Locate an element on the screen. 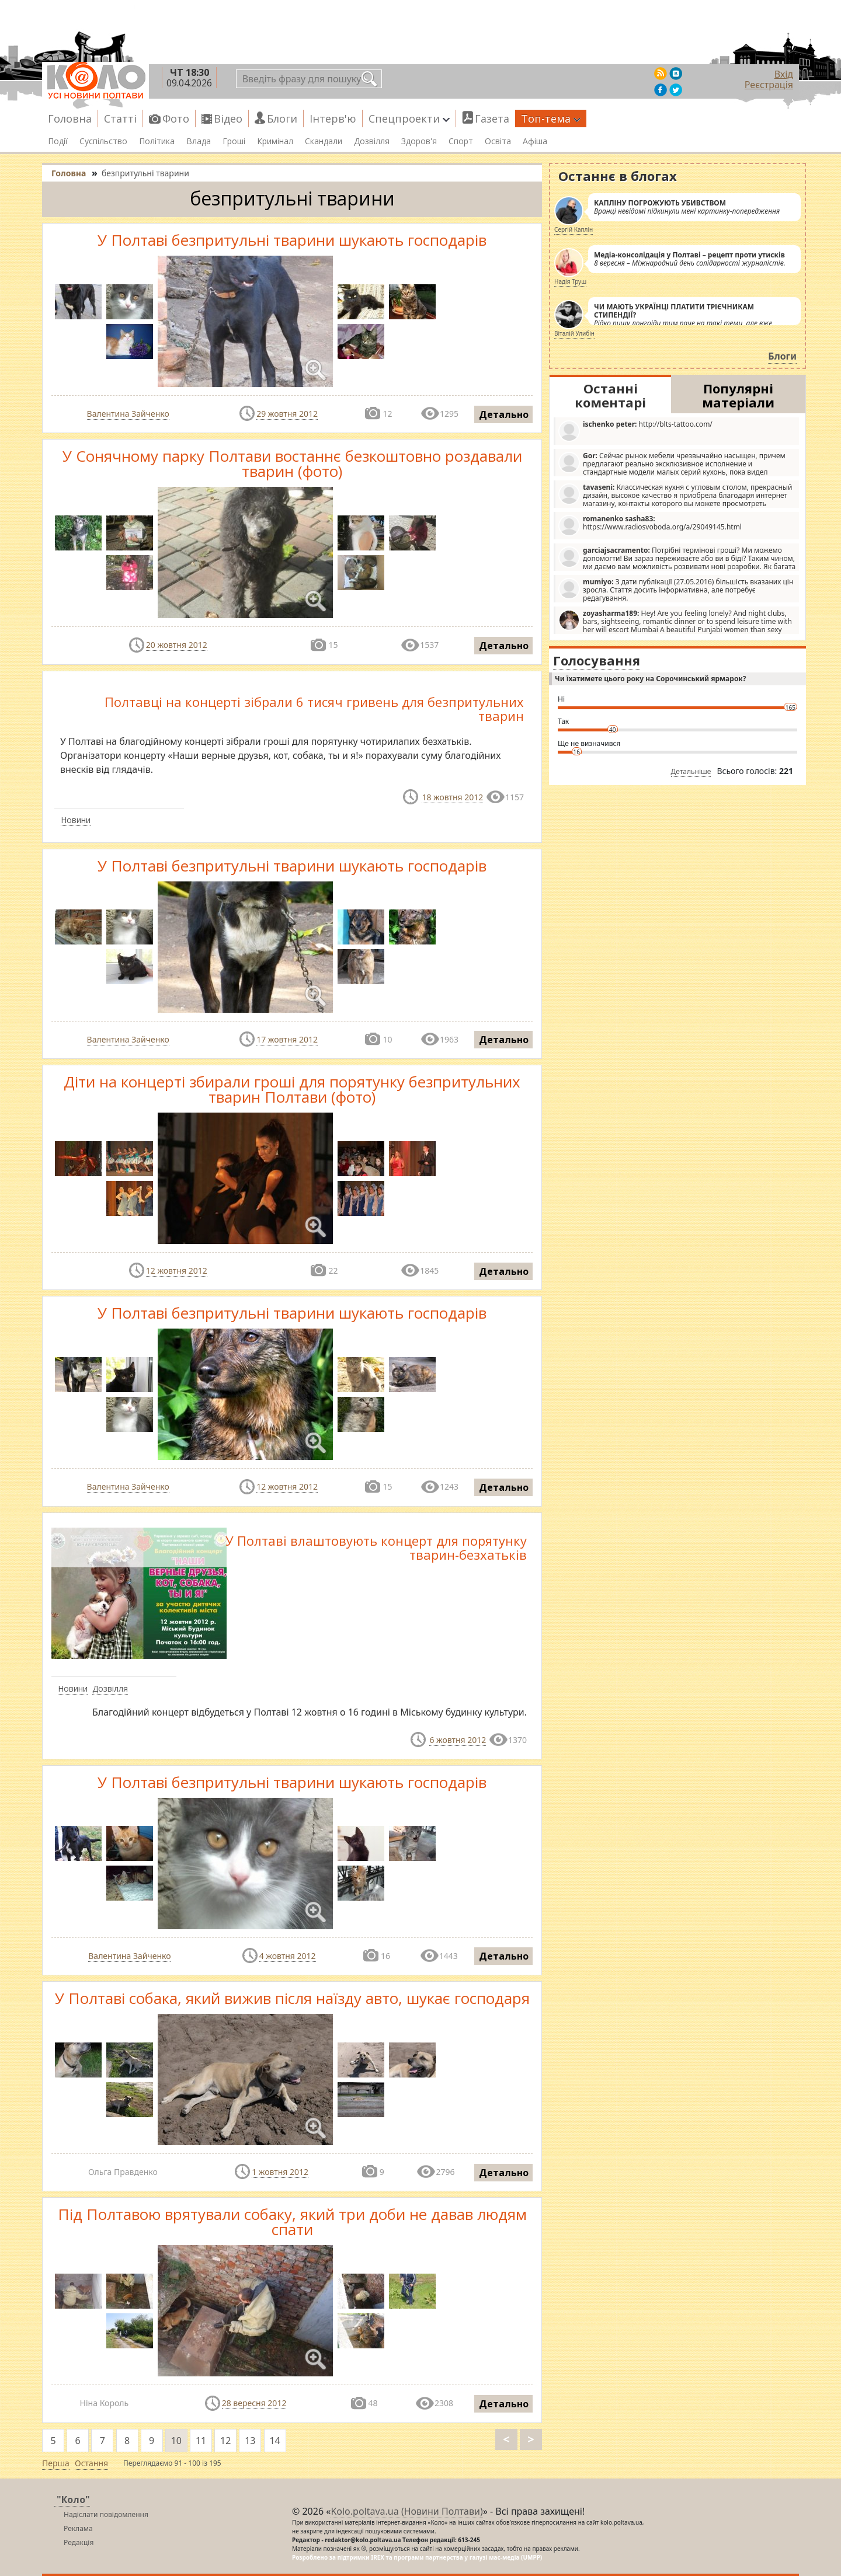 This screenshot has height=2576, width=841. 18 жовтня 2012 is located at coordinates (452, 797).